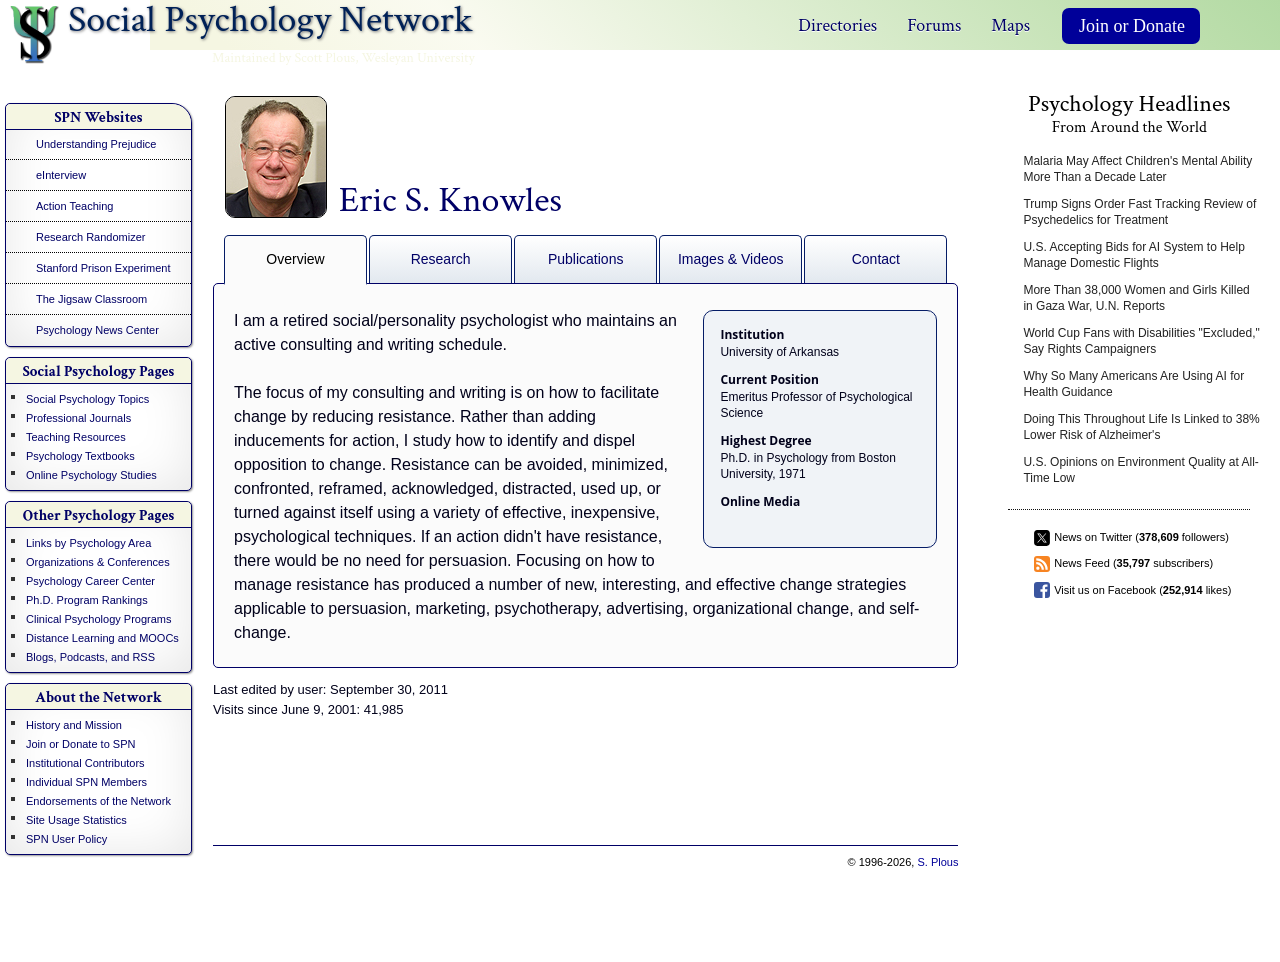 The image size is (1280, 962). What do you see at coordinates (1139, 212) in the screenshot?
I see `Trump Signs Order Fast Tracking Review of Psychedelics for Treatment` at bounding box center [1139, 212].